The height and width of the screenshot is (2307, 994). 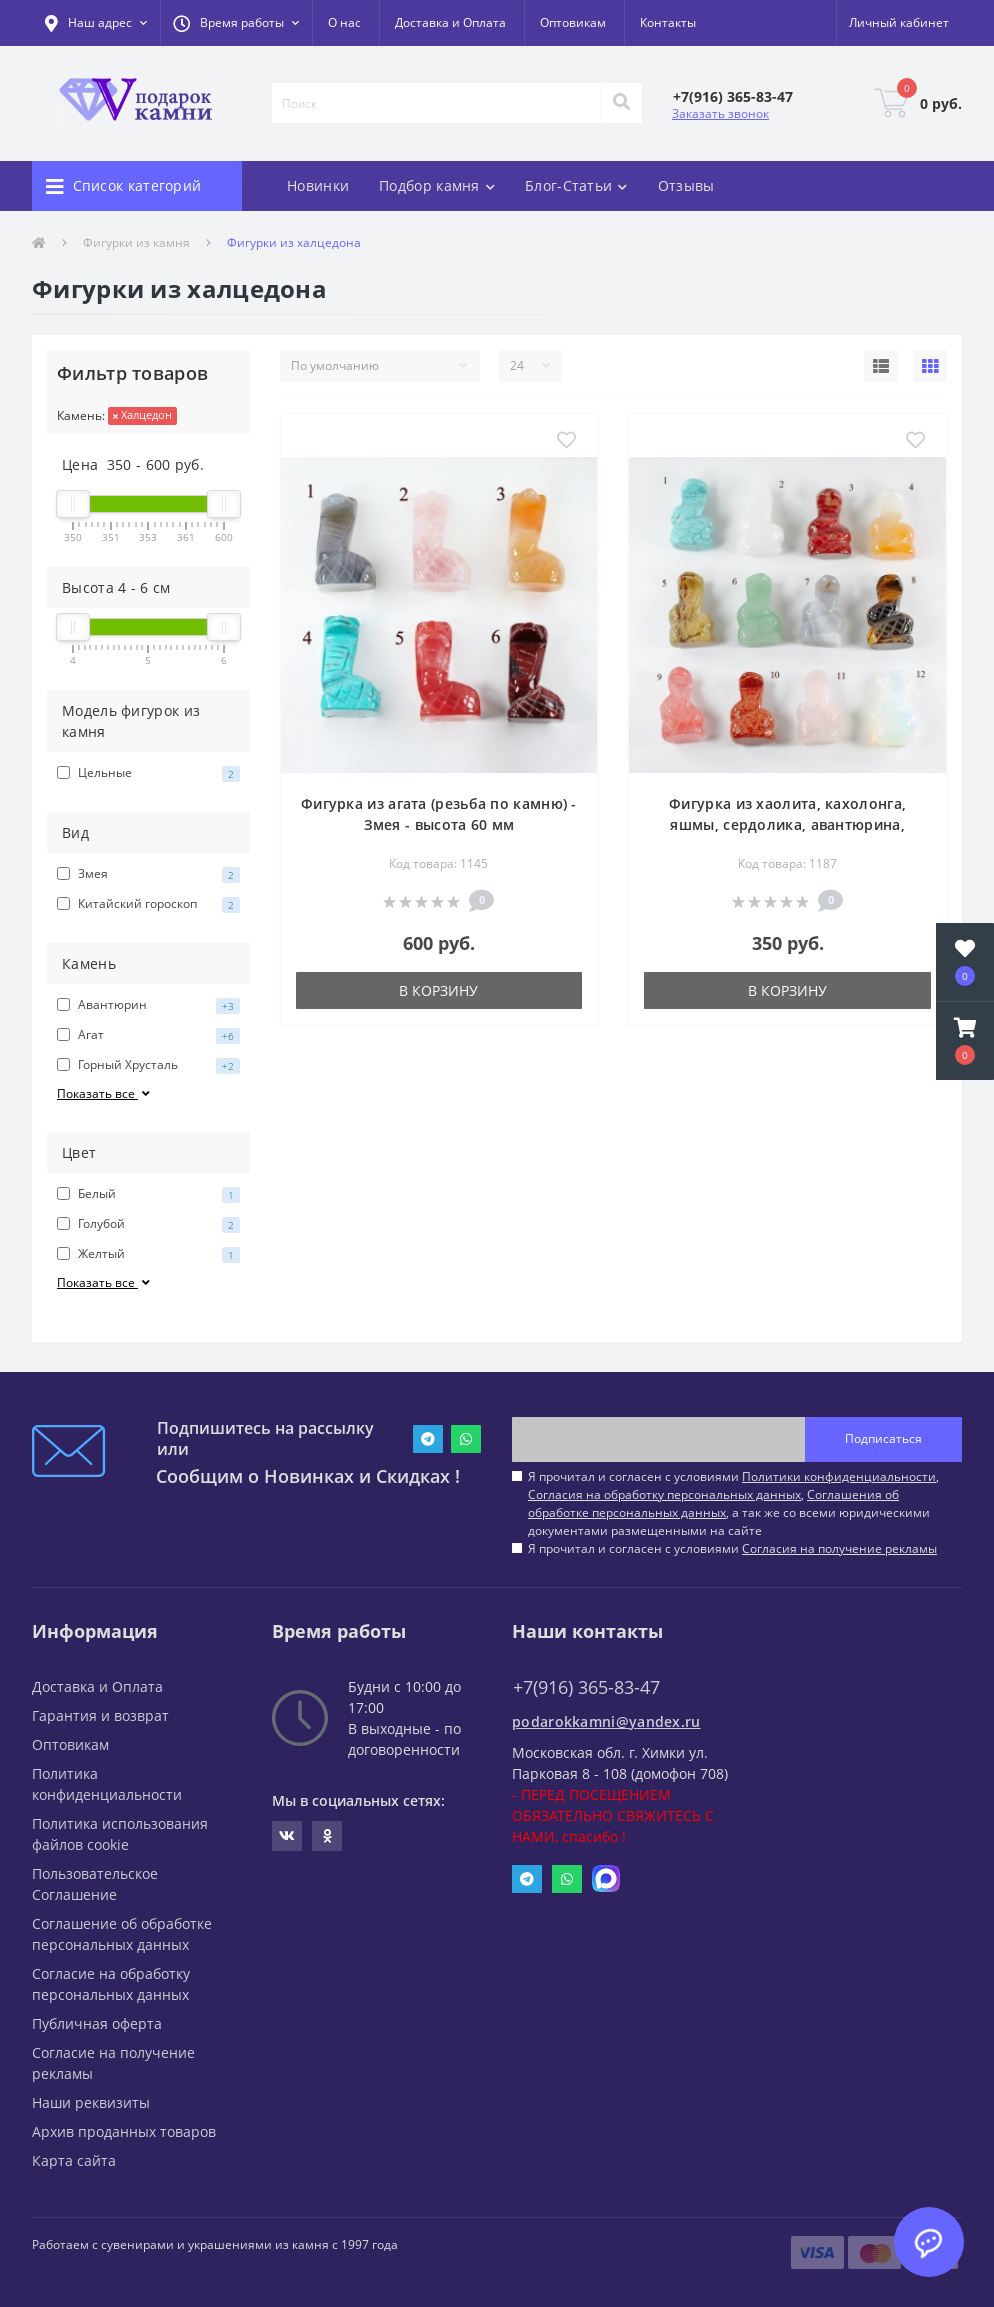 I want to click on Гарантия и возврат, so click(x=100, y=1715).